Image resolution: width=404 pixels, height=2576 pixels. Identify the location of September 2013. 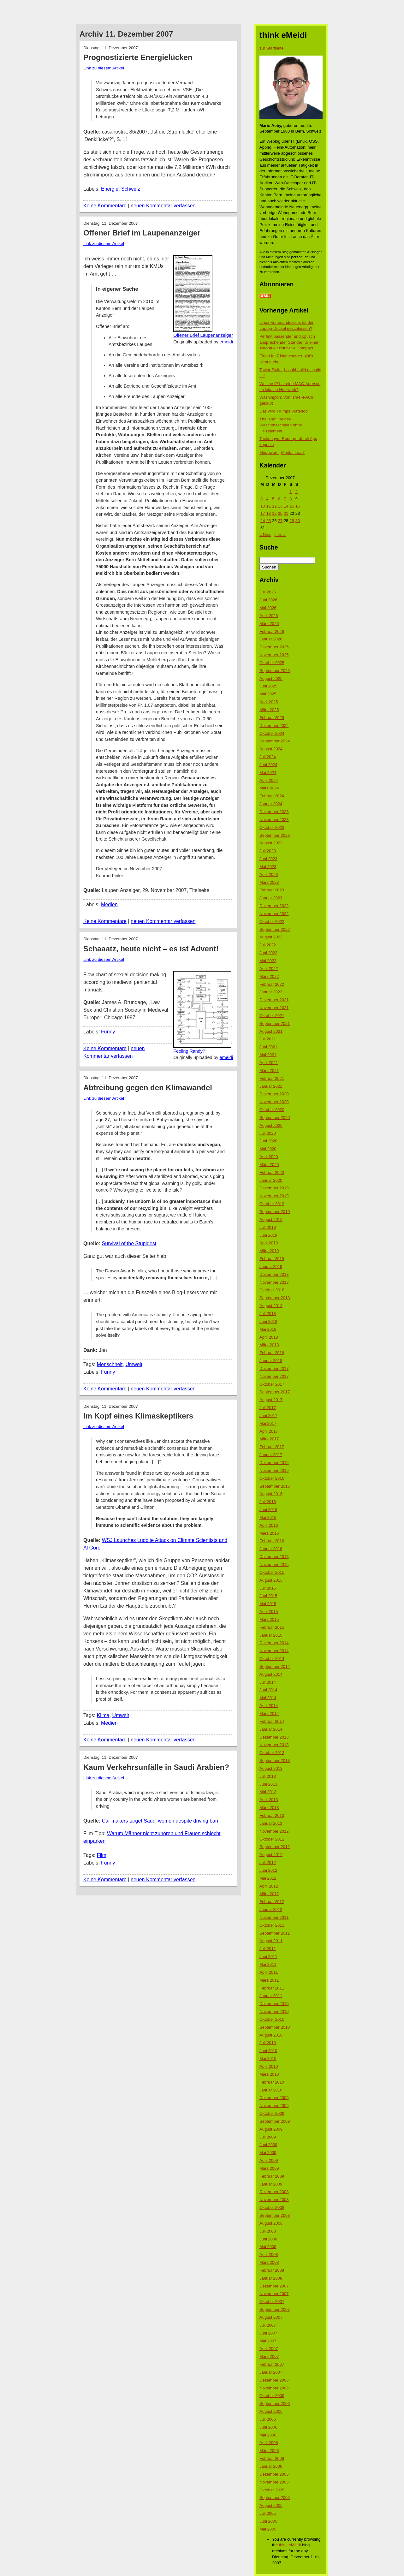
(274, 1760).